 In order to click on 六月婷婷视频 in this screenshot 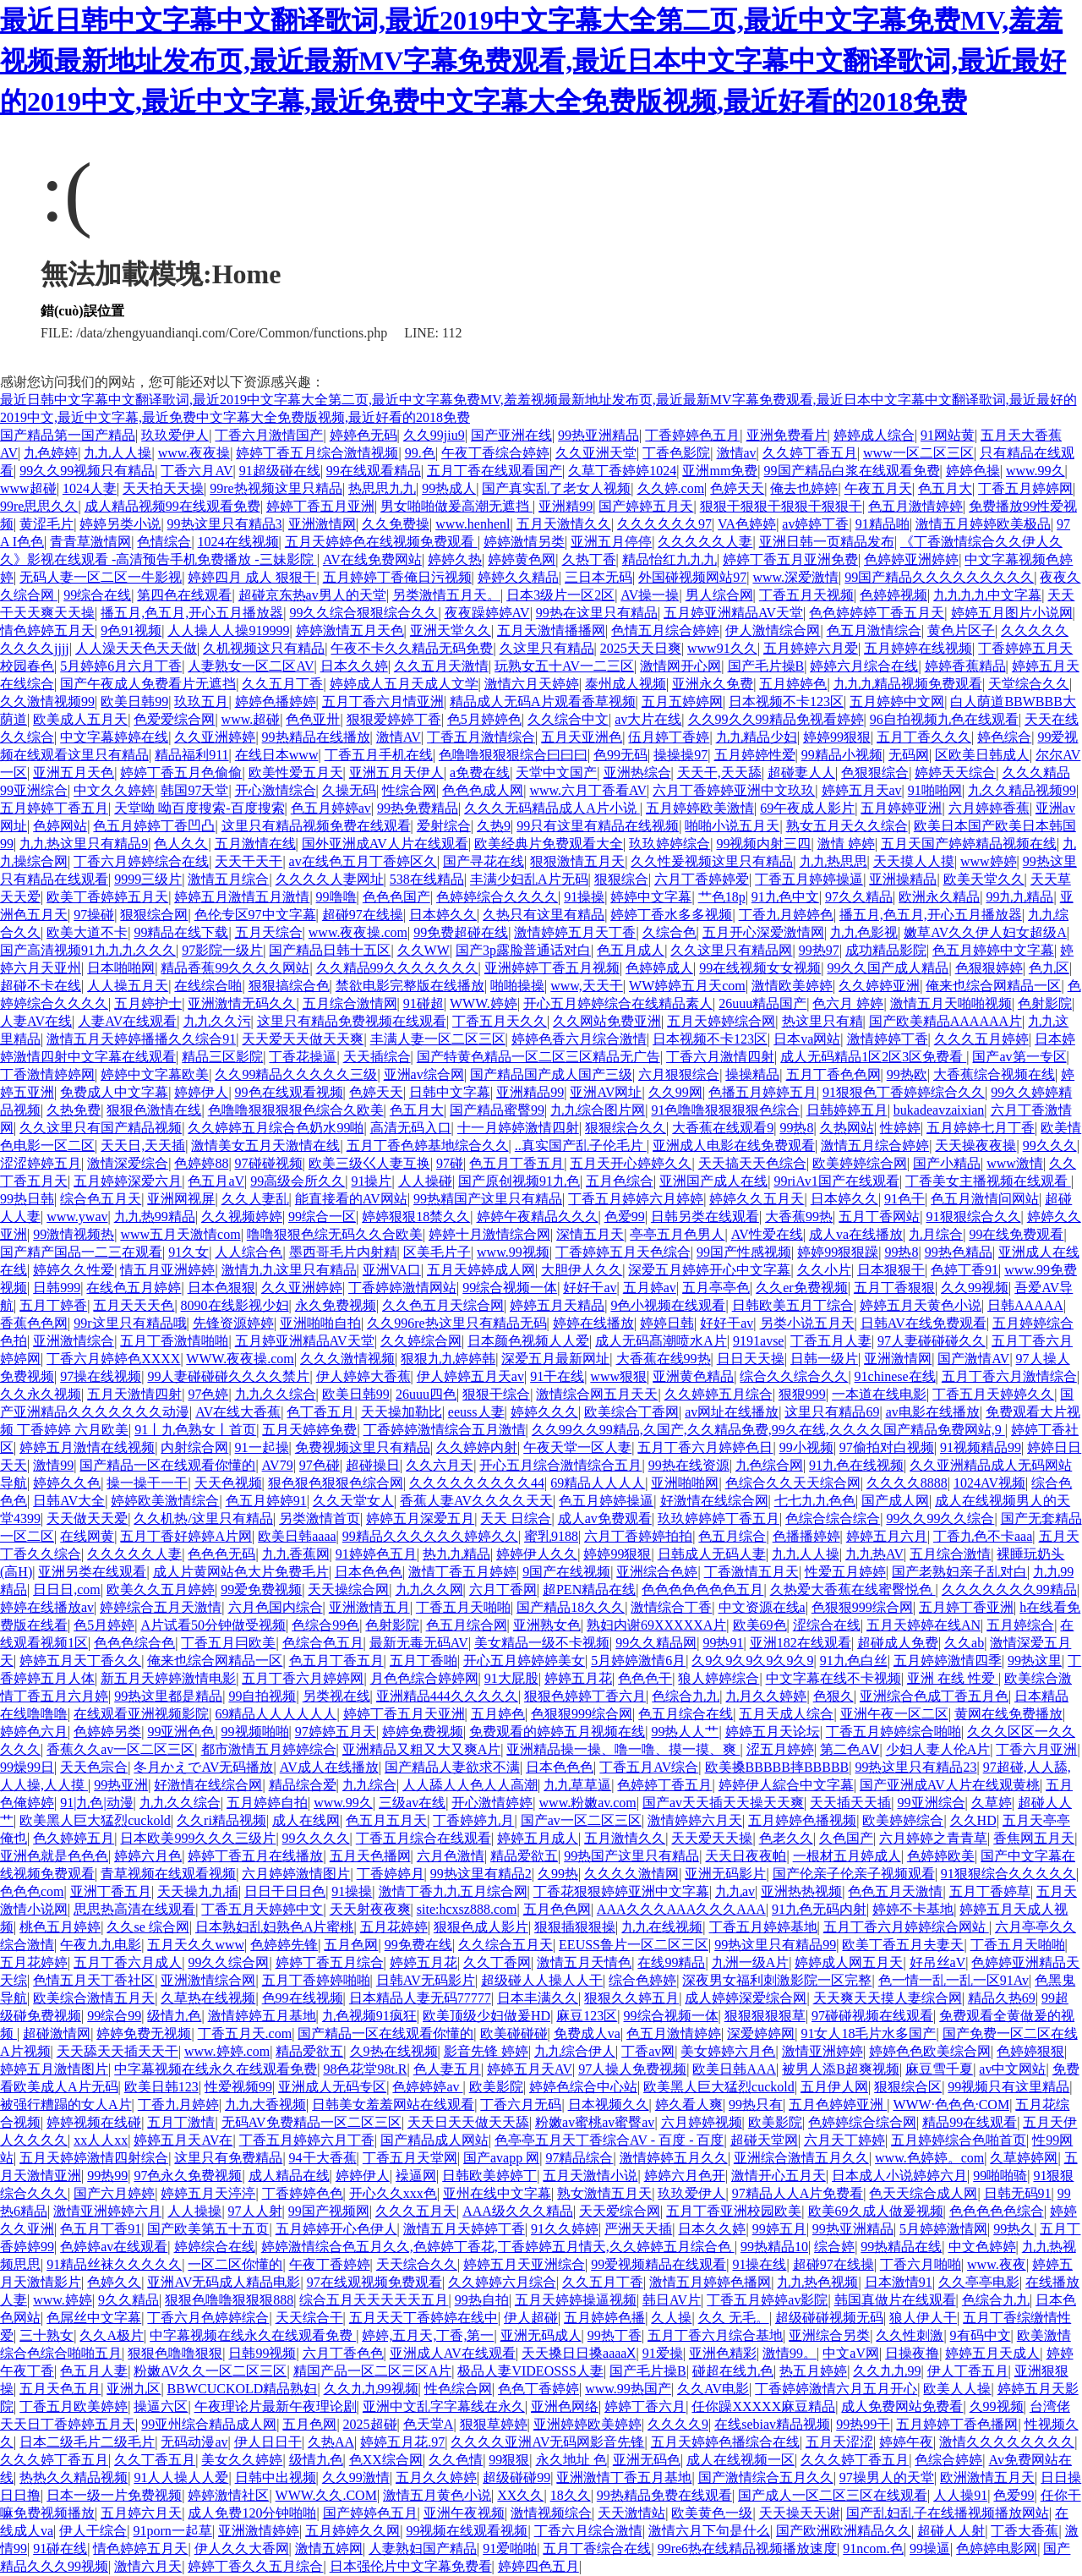, I will do `click(701, 2122)`.